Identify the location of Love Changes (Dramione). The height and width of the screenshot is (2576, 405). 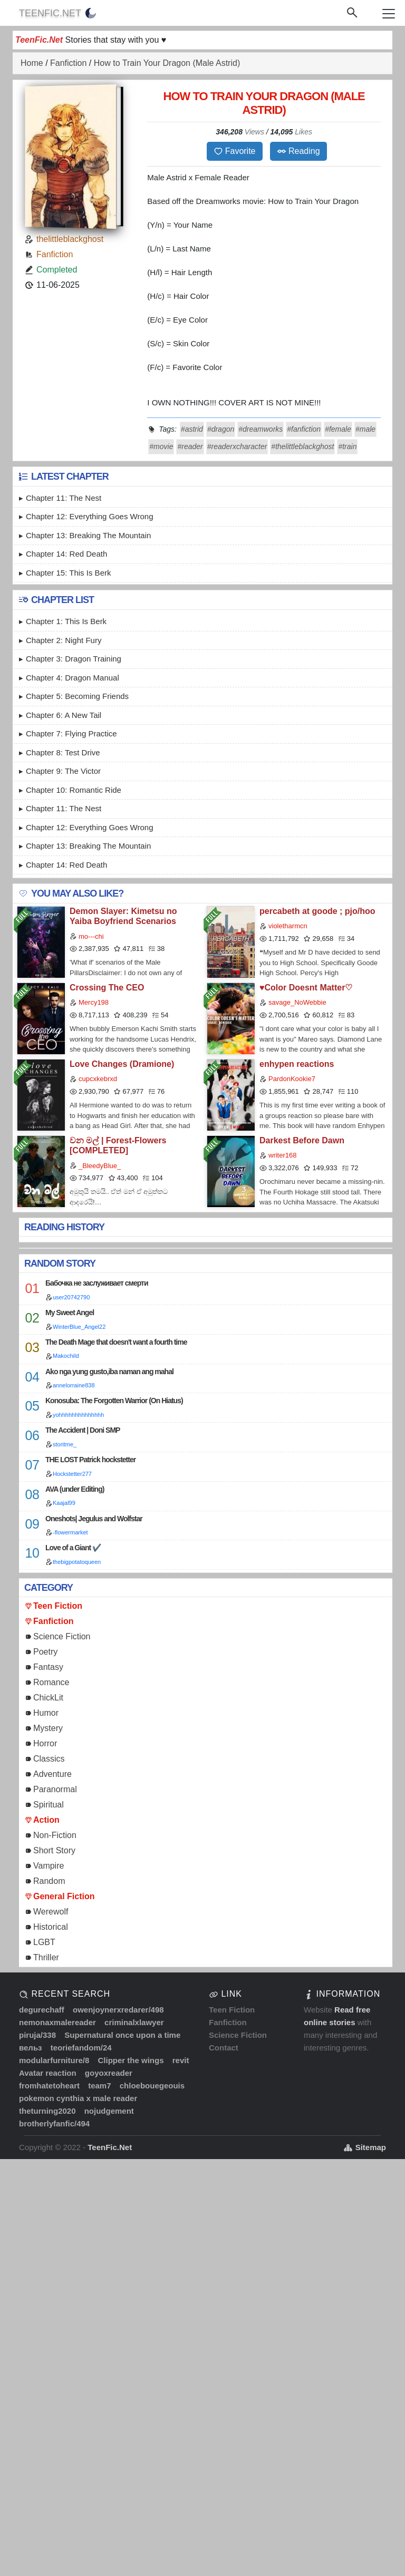
(122, 1063).